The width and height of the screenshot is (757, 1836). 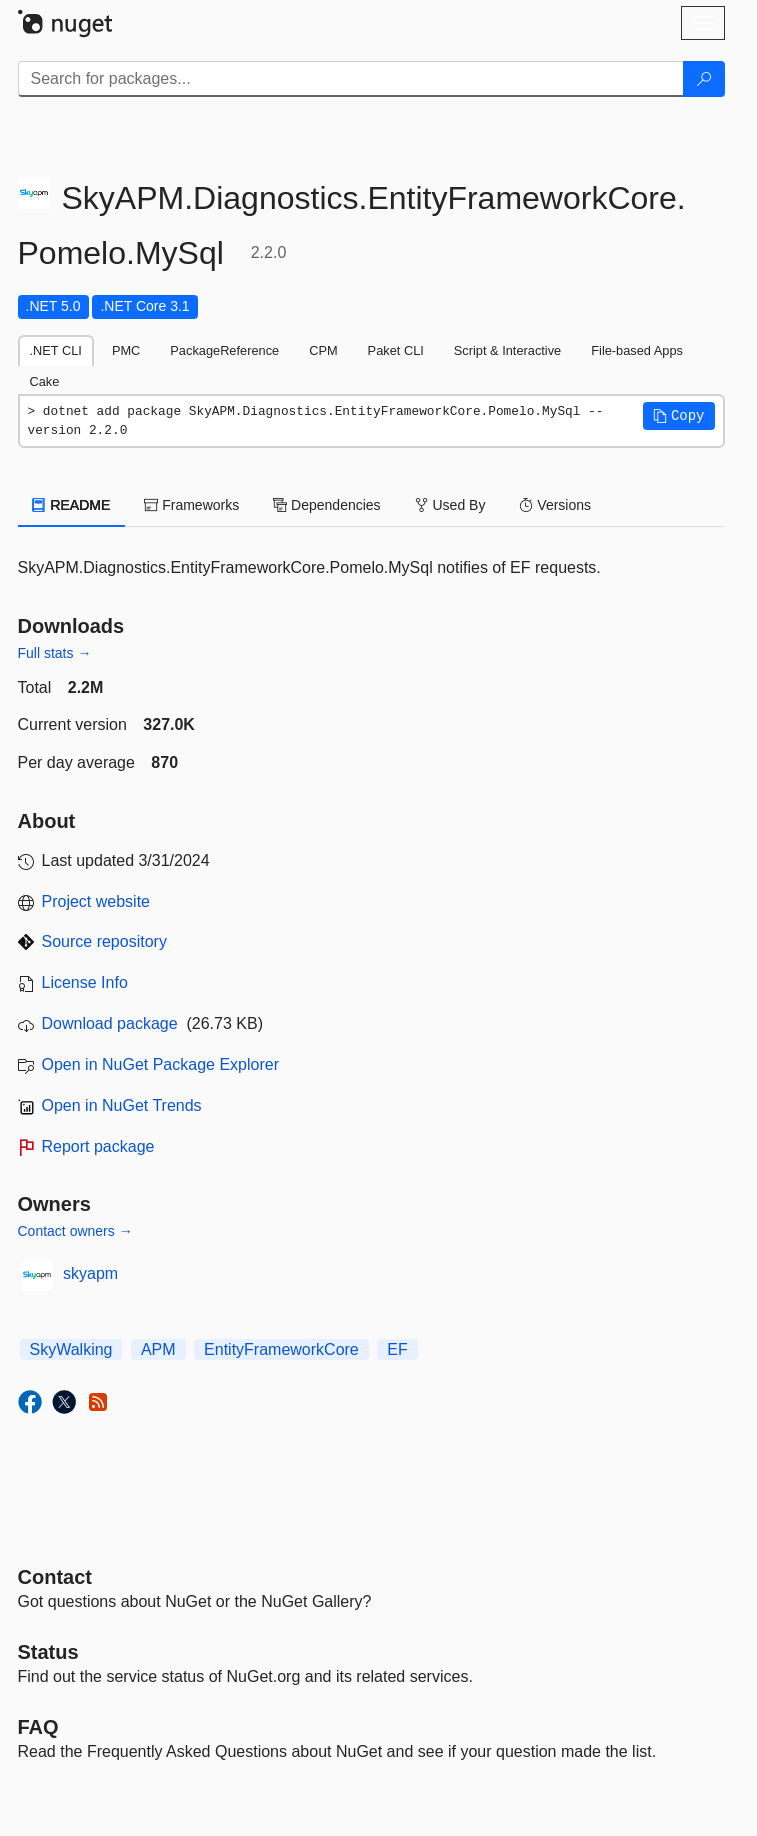 I want to click on Contact, so click(x=55, y=1577).